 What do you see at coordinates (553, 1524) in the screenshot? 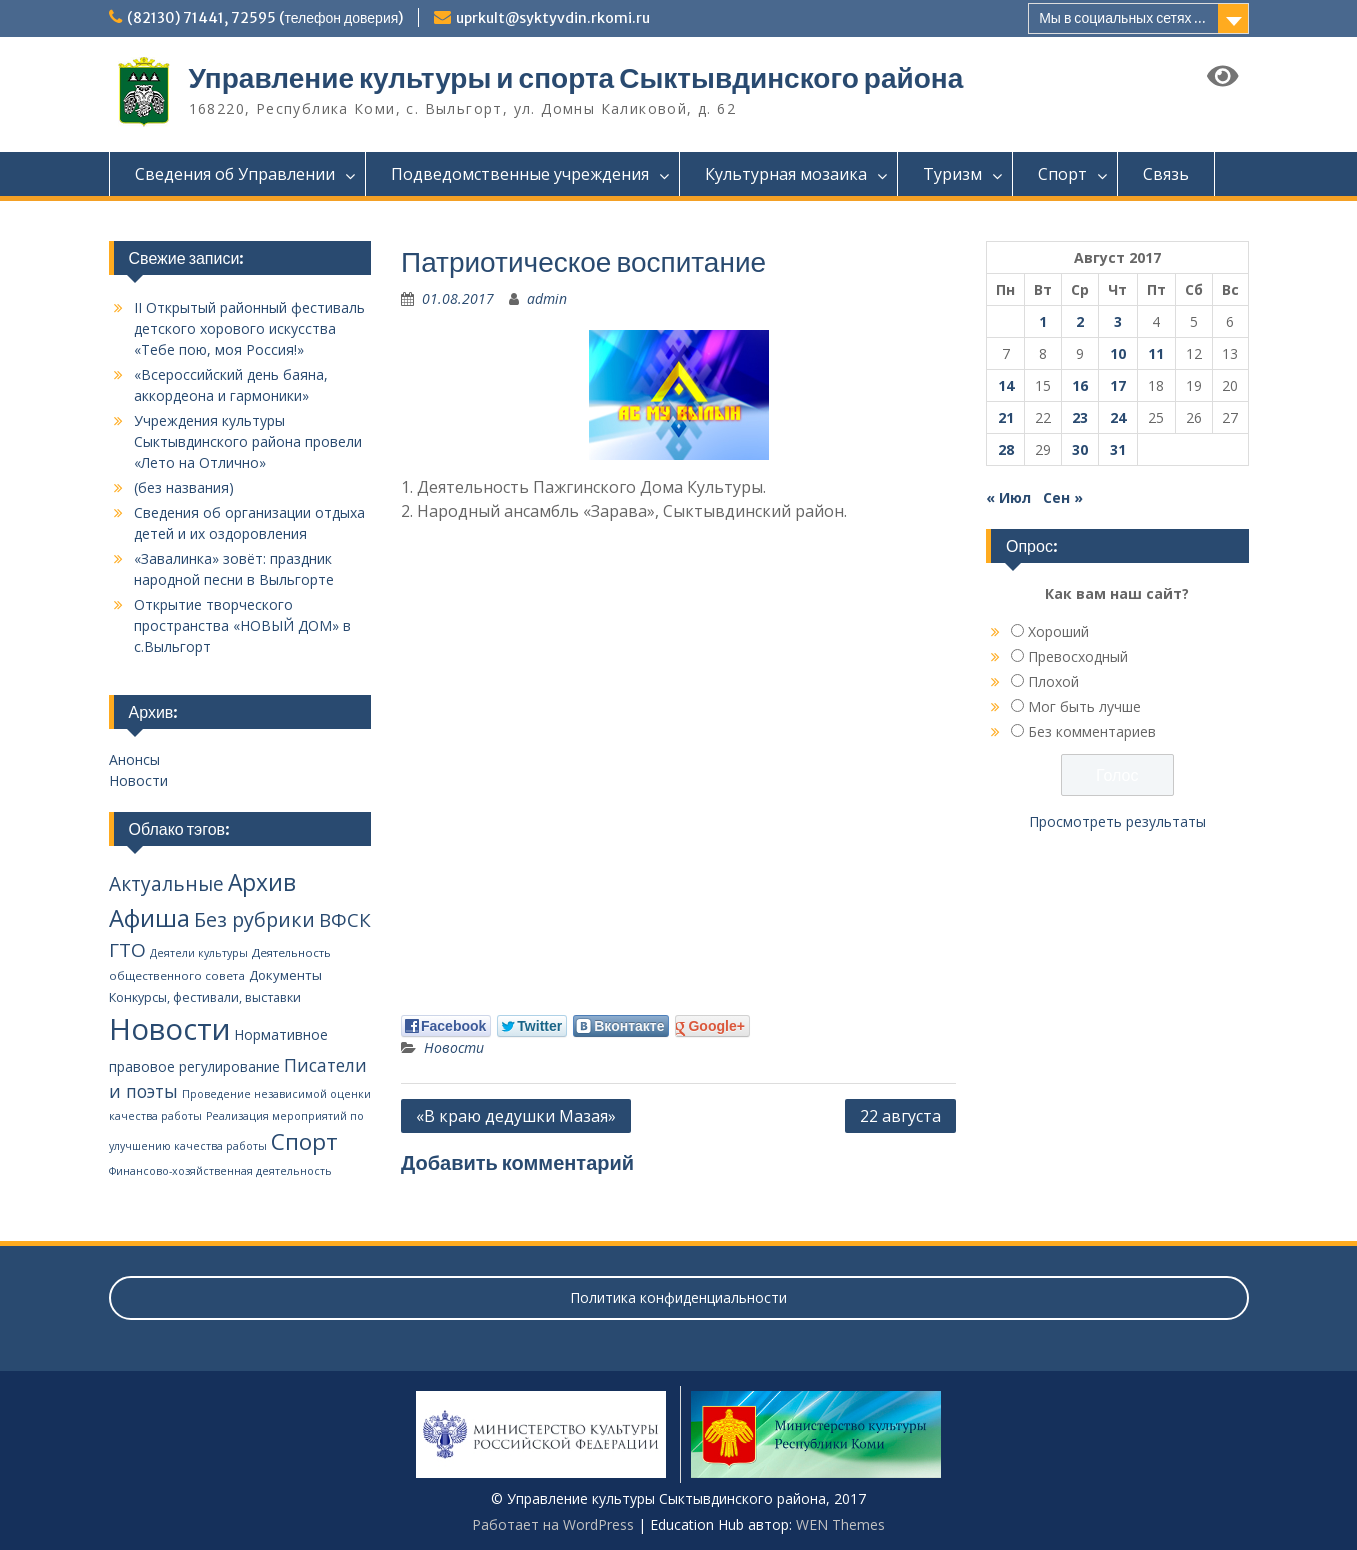
I see `Работает на WordPress` at bounding box center [553, 1524].